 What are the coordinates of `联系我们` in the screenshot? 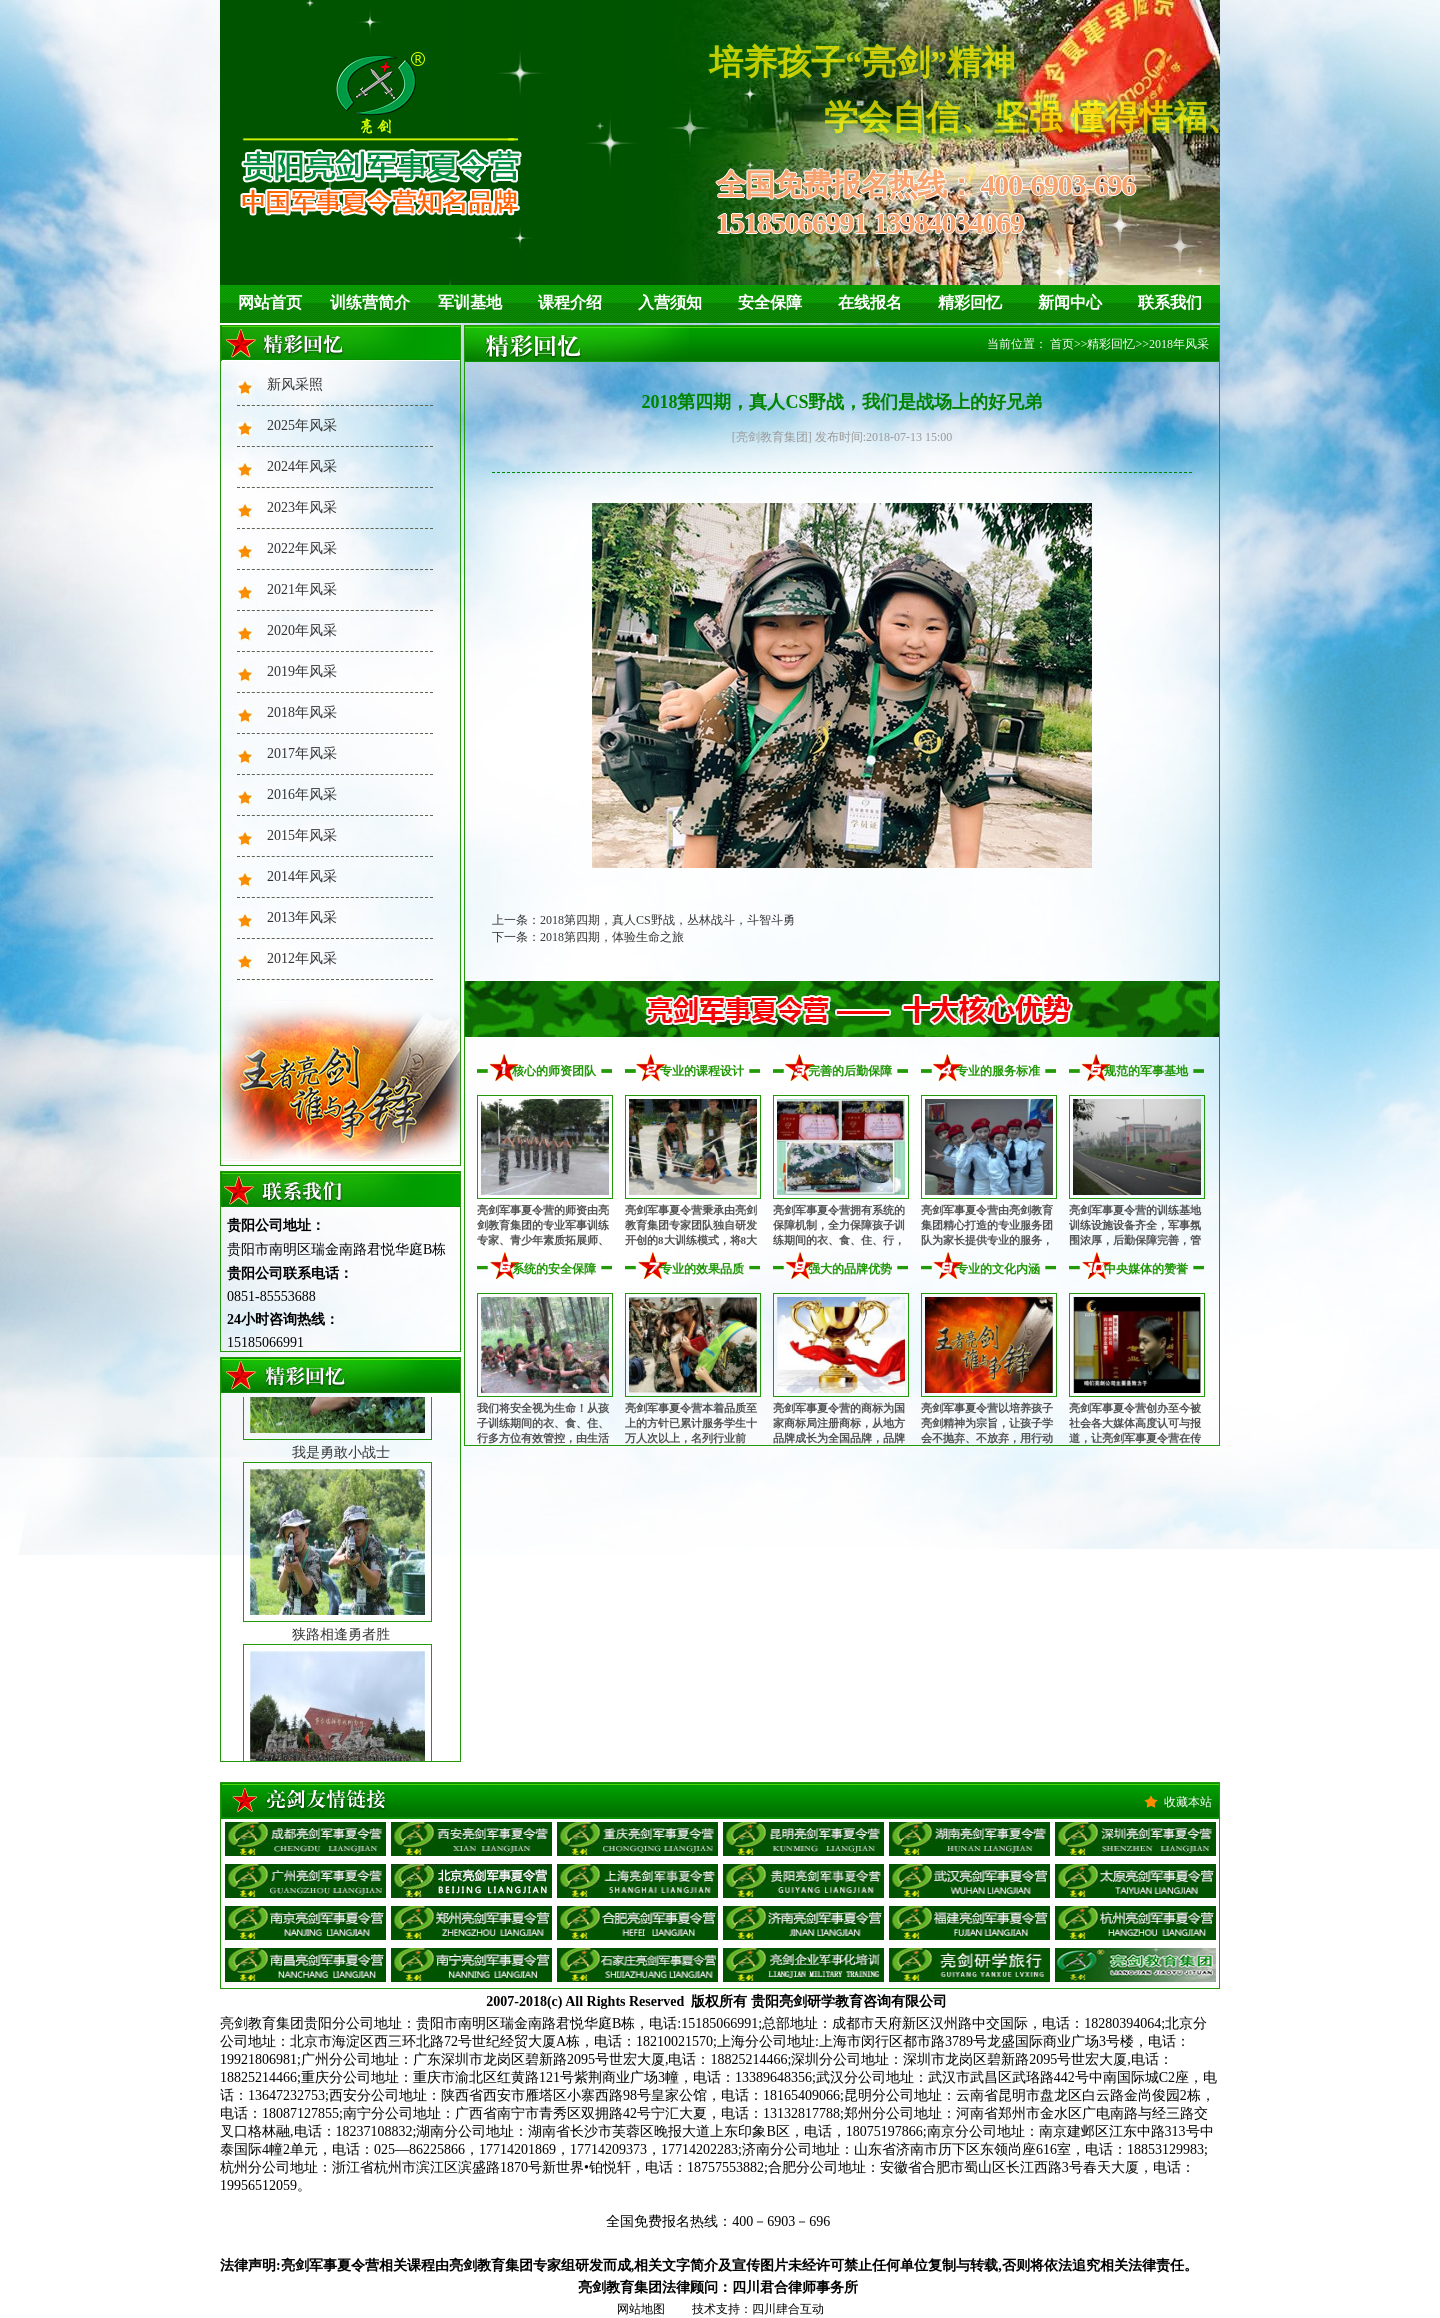 It's located at (1170, 302).